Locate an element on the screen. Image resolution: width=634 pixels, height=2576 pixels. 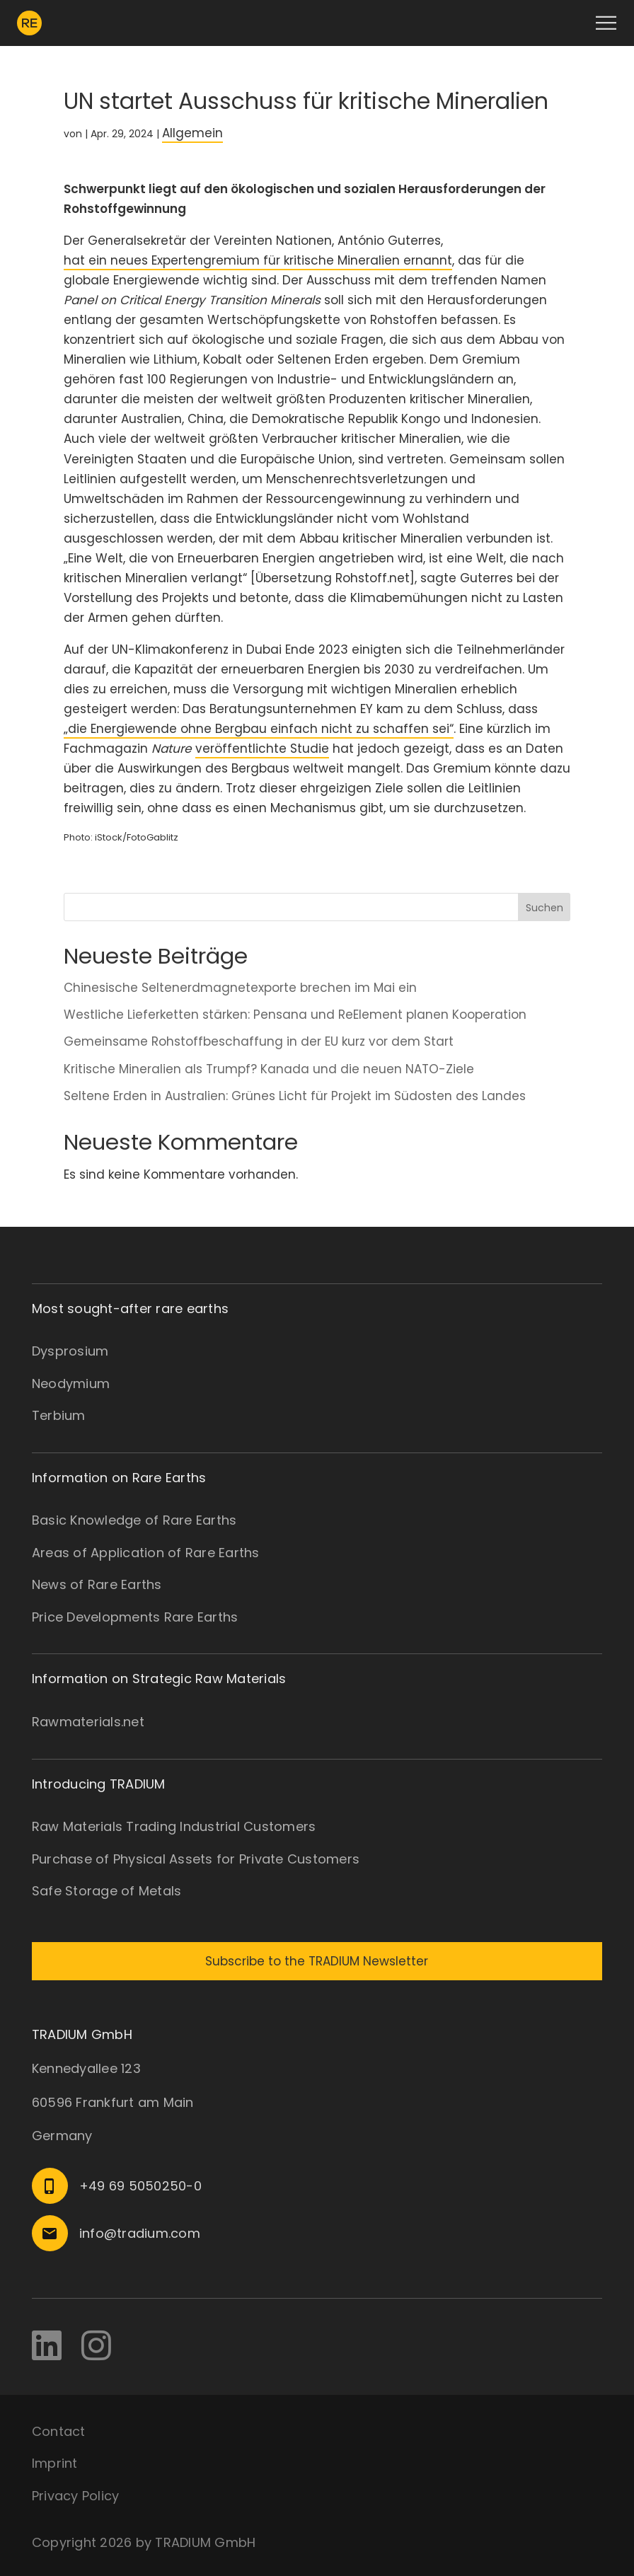
Rawmaterials.net is located at coordinates (88, 1722).